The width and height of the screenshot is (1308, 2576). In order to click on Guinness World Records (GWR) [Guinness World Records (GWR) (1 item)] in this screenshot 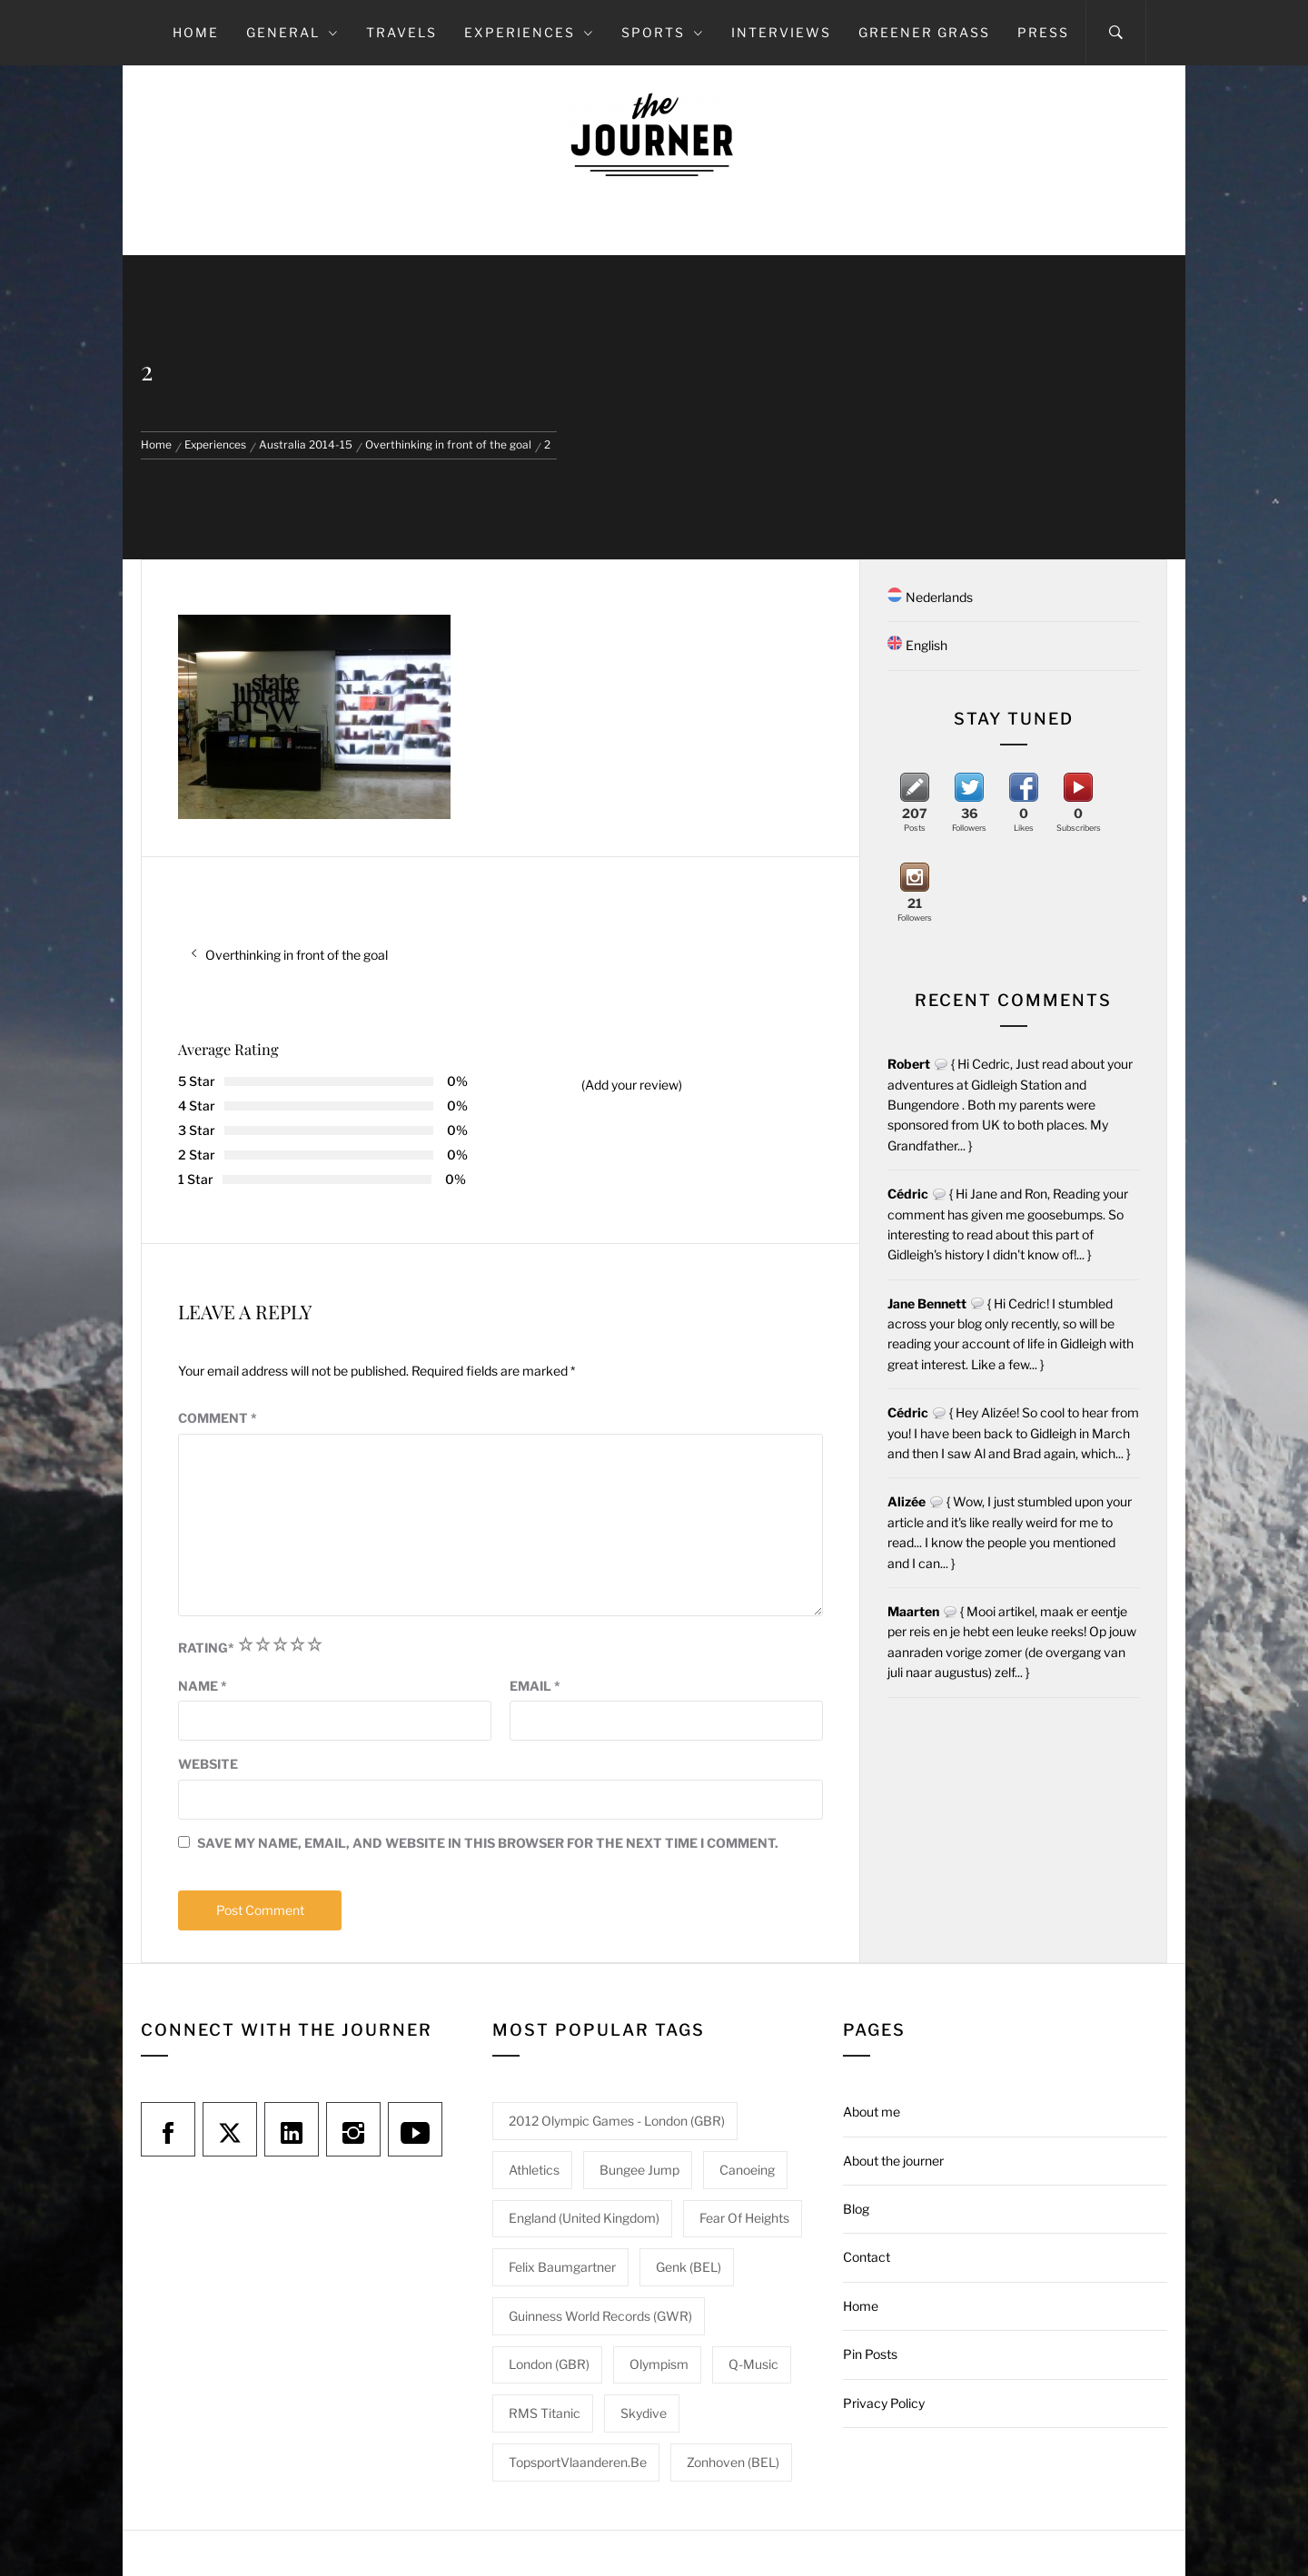, I will do `click(600, 2316)`.